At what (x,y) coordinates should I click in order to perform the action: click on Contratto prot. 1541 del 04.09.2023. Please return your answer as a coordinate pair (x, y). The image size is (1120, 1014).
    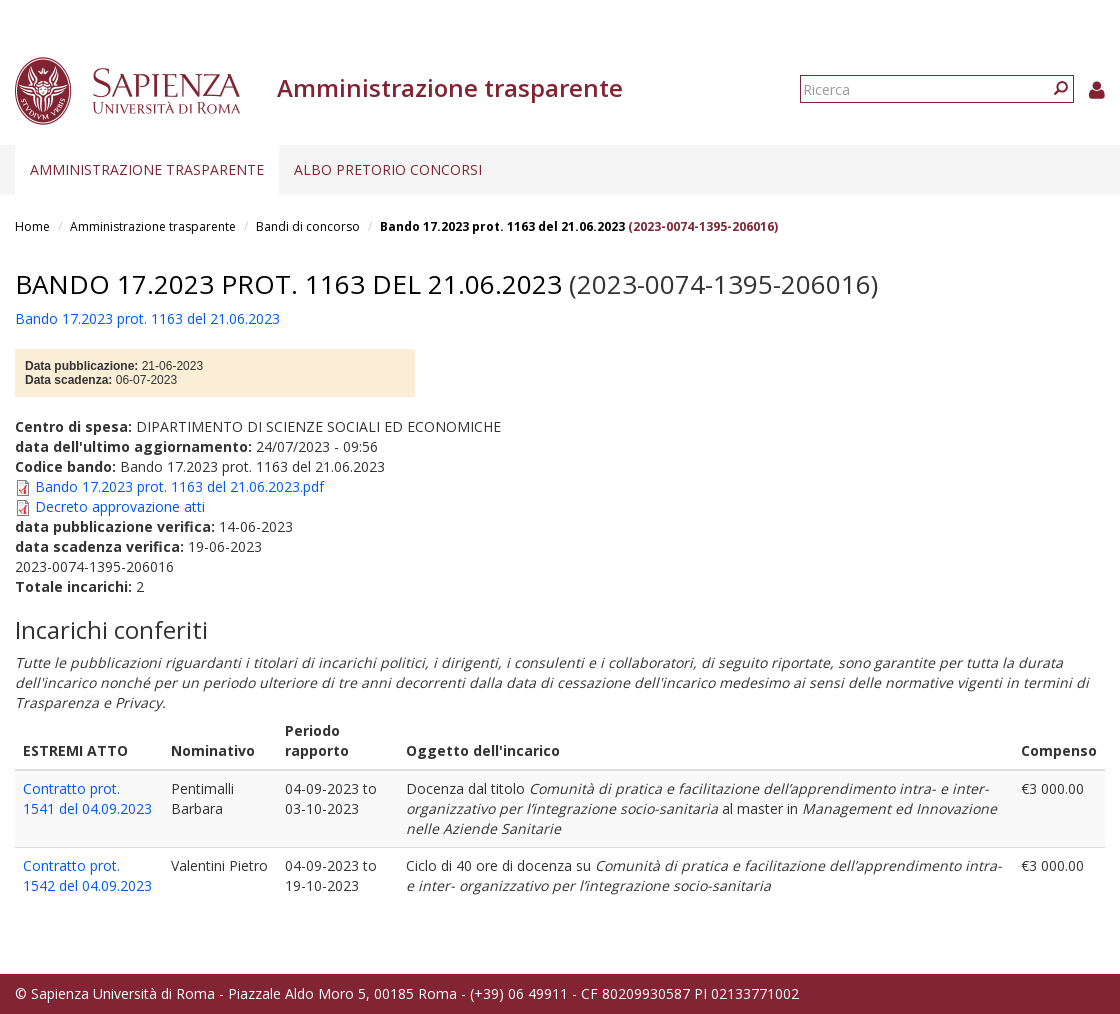
    Looking at the image, I should click on (87, 798).